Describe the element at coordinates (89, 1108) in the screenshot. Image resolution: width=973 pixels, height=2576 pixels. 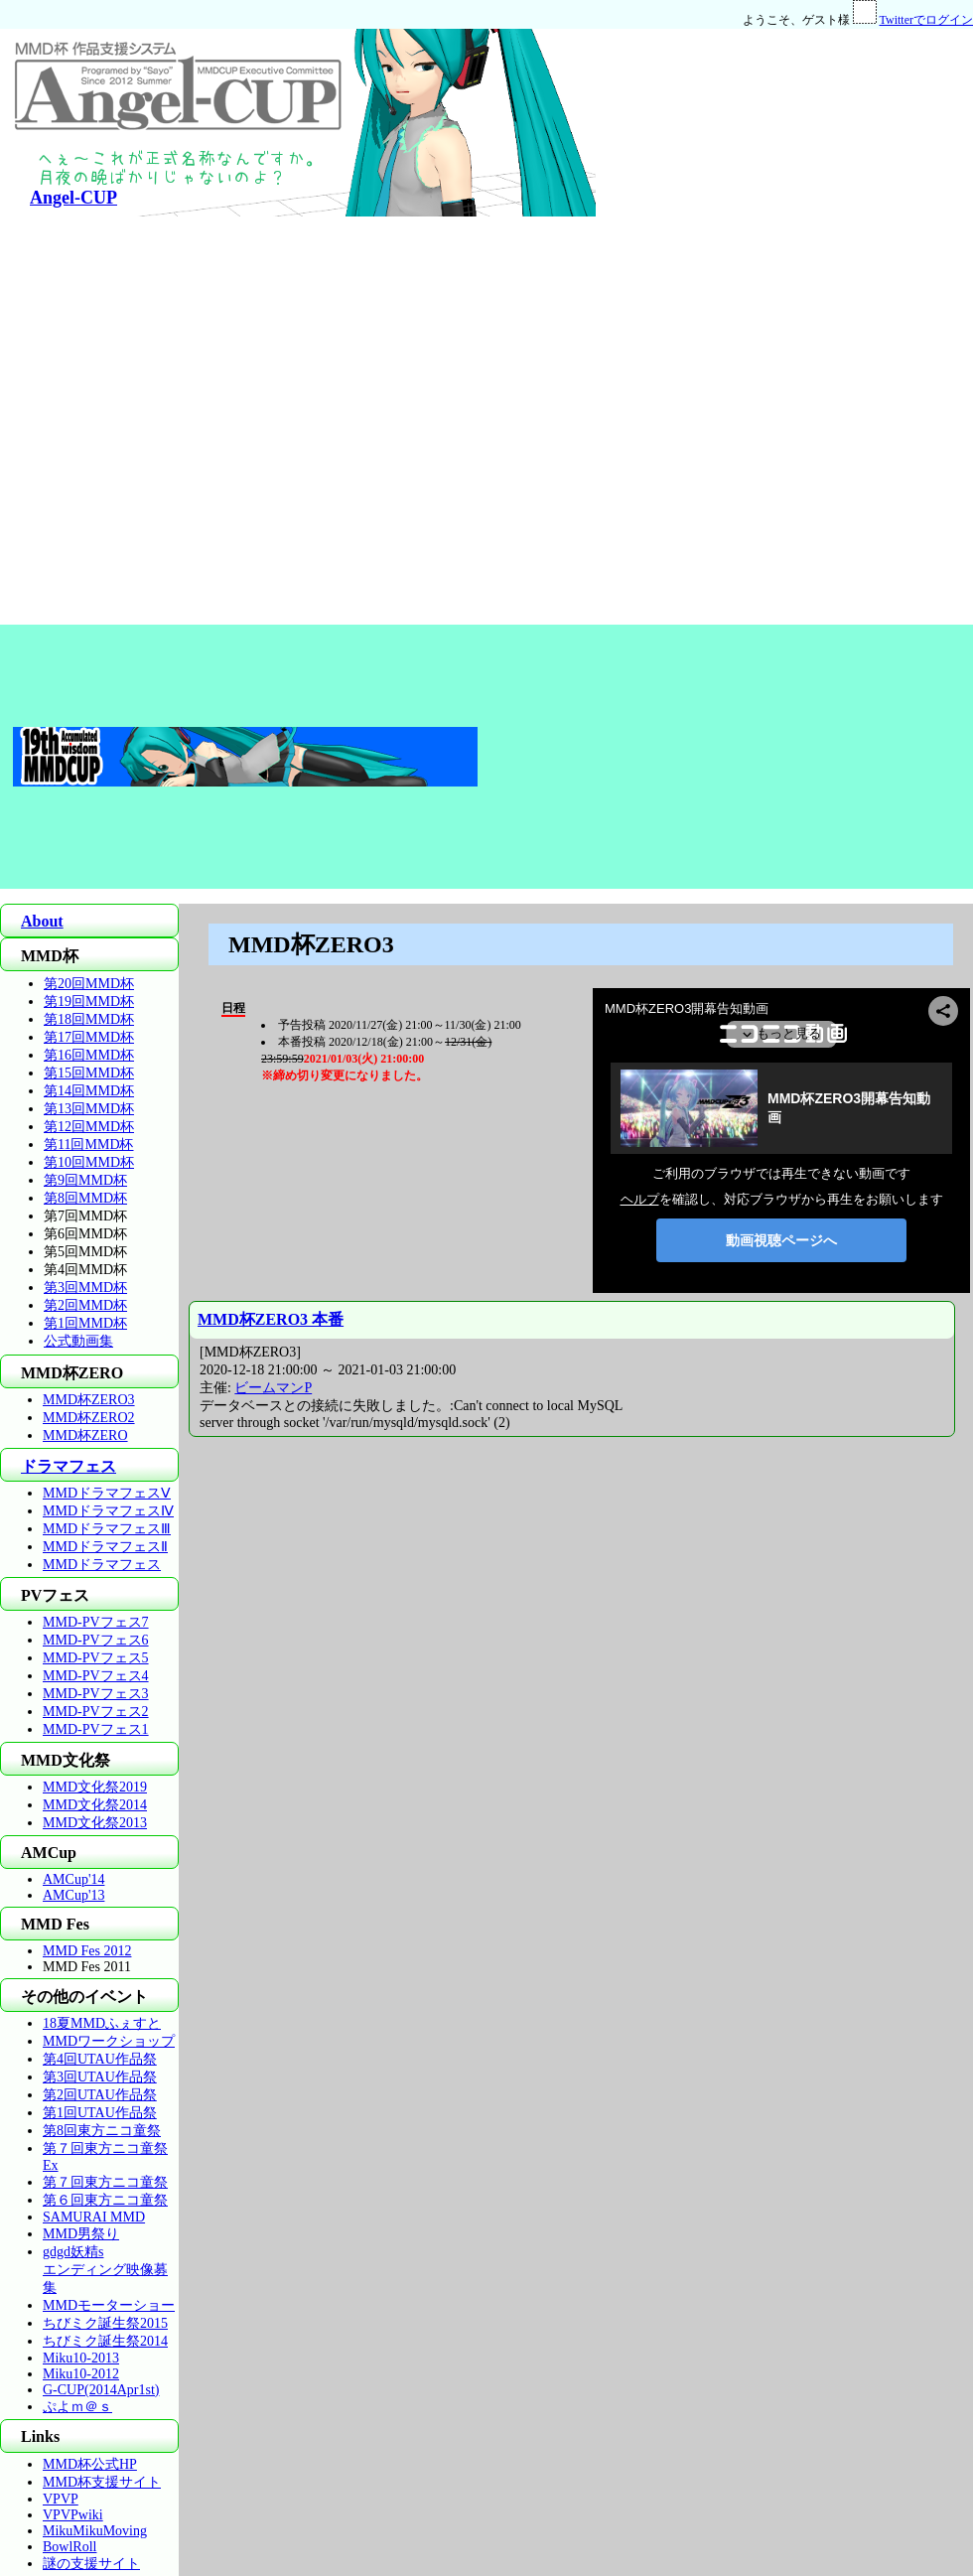
I see `第13回MMD杯` at that location.